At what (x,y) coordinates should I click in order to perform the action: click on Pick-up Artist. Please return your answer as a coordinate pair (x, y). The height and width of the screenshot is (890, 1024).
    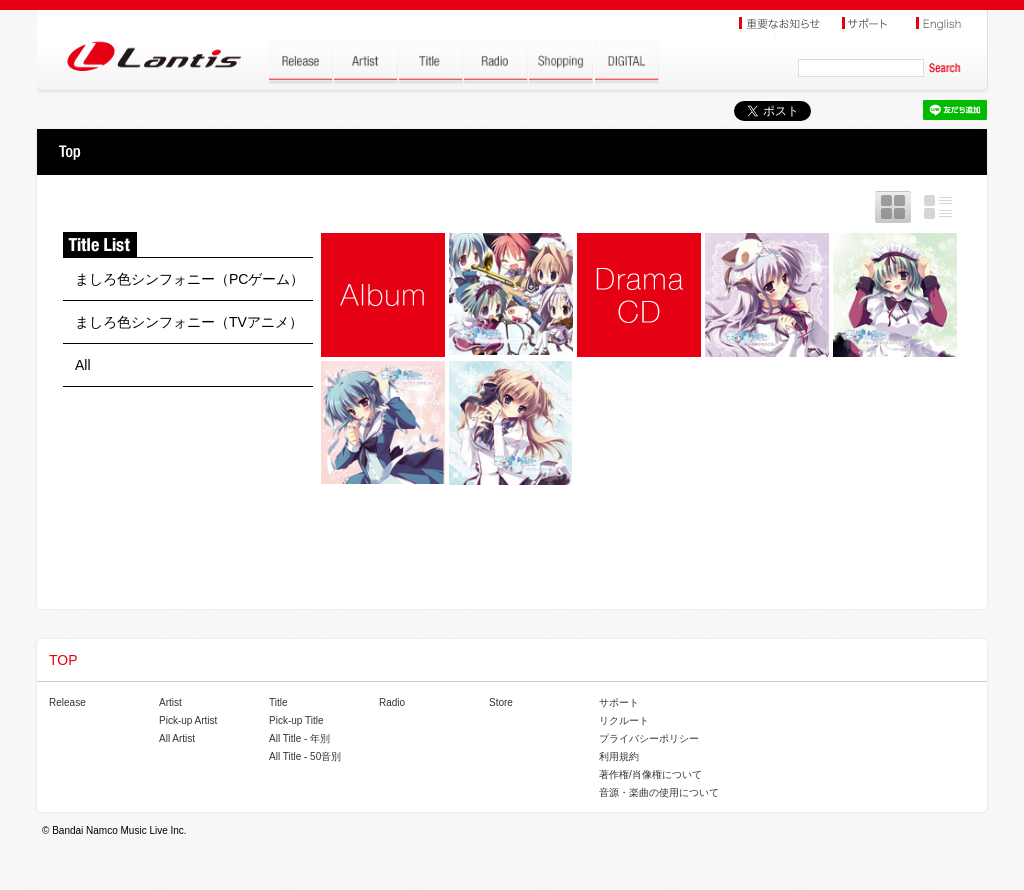
    Looking at the image, I should click on (188, 720).